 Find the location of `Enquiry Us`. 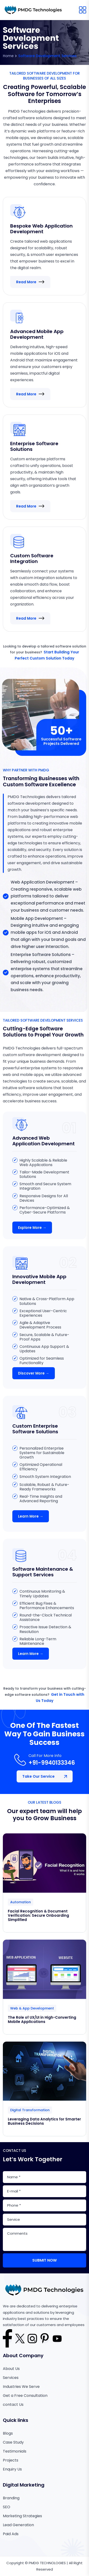

Enquiry Us is located at coordinates (12, 2469).